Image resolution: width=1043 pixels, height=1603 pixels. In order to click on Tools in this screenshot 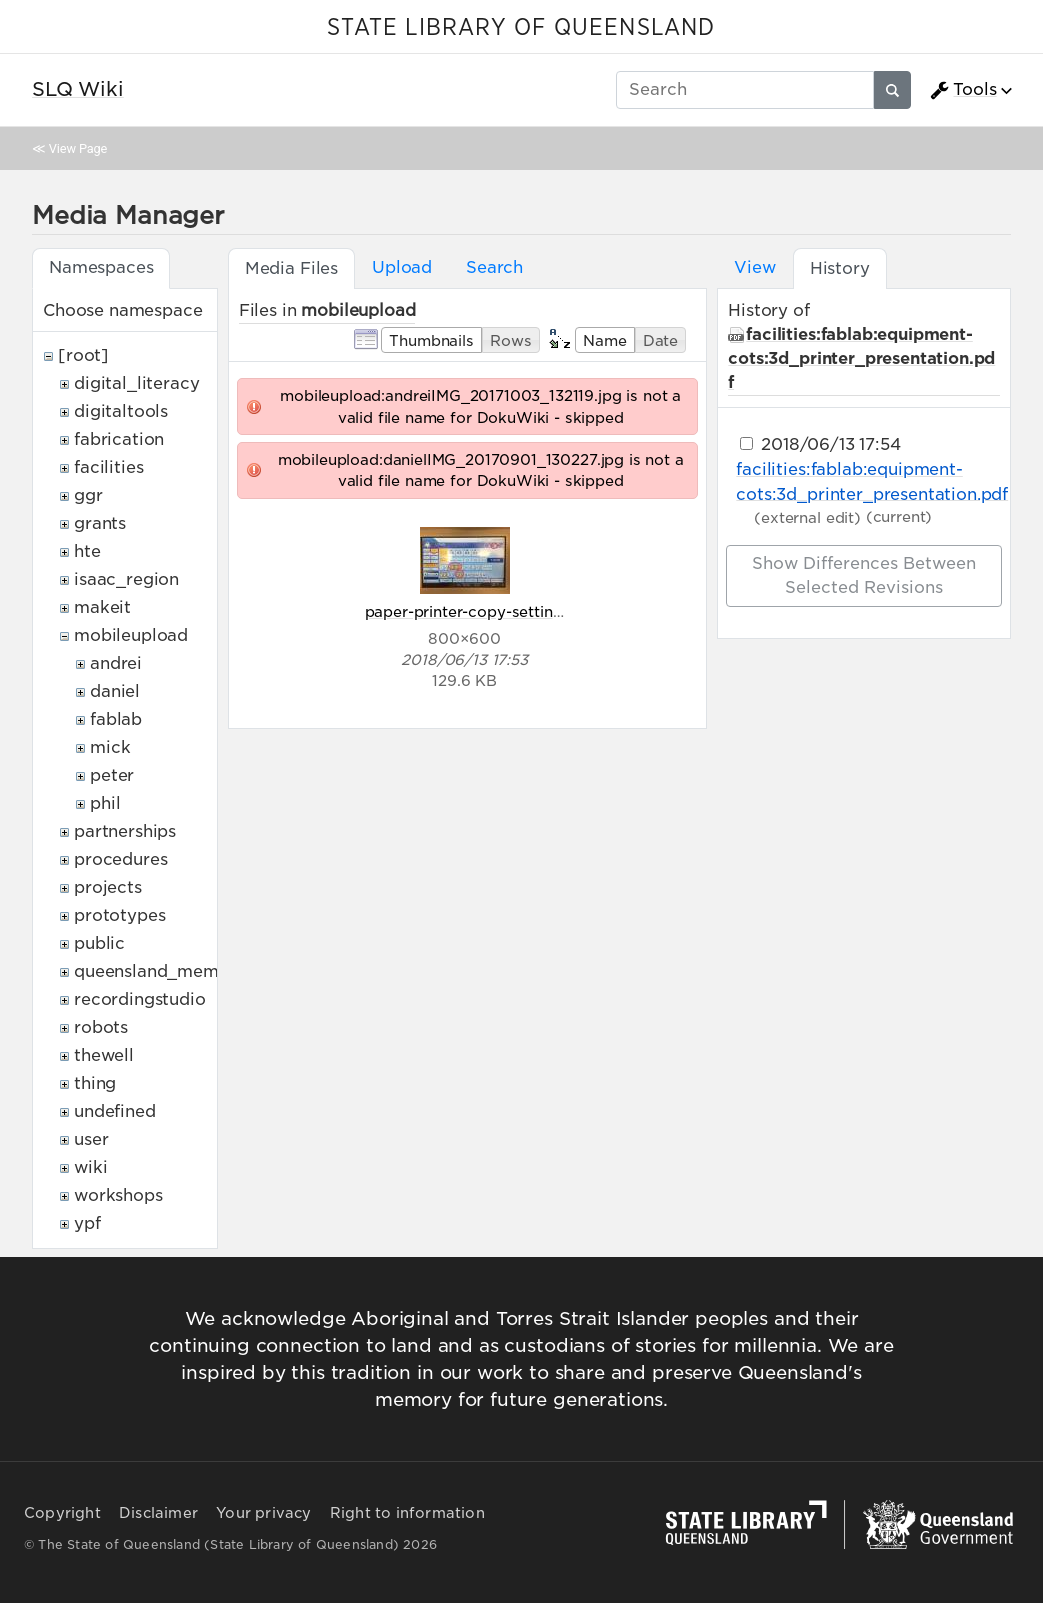, I will do `click(963, 90)`.